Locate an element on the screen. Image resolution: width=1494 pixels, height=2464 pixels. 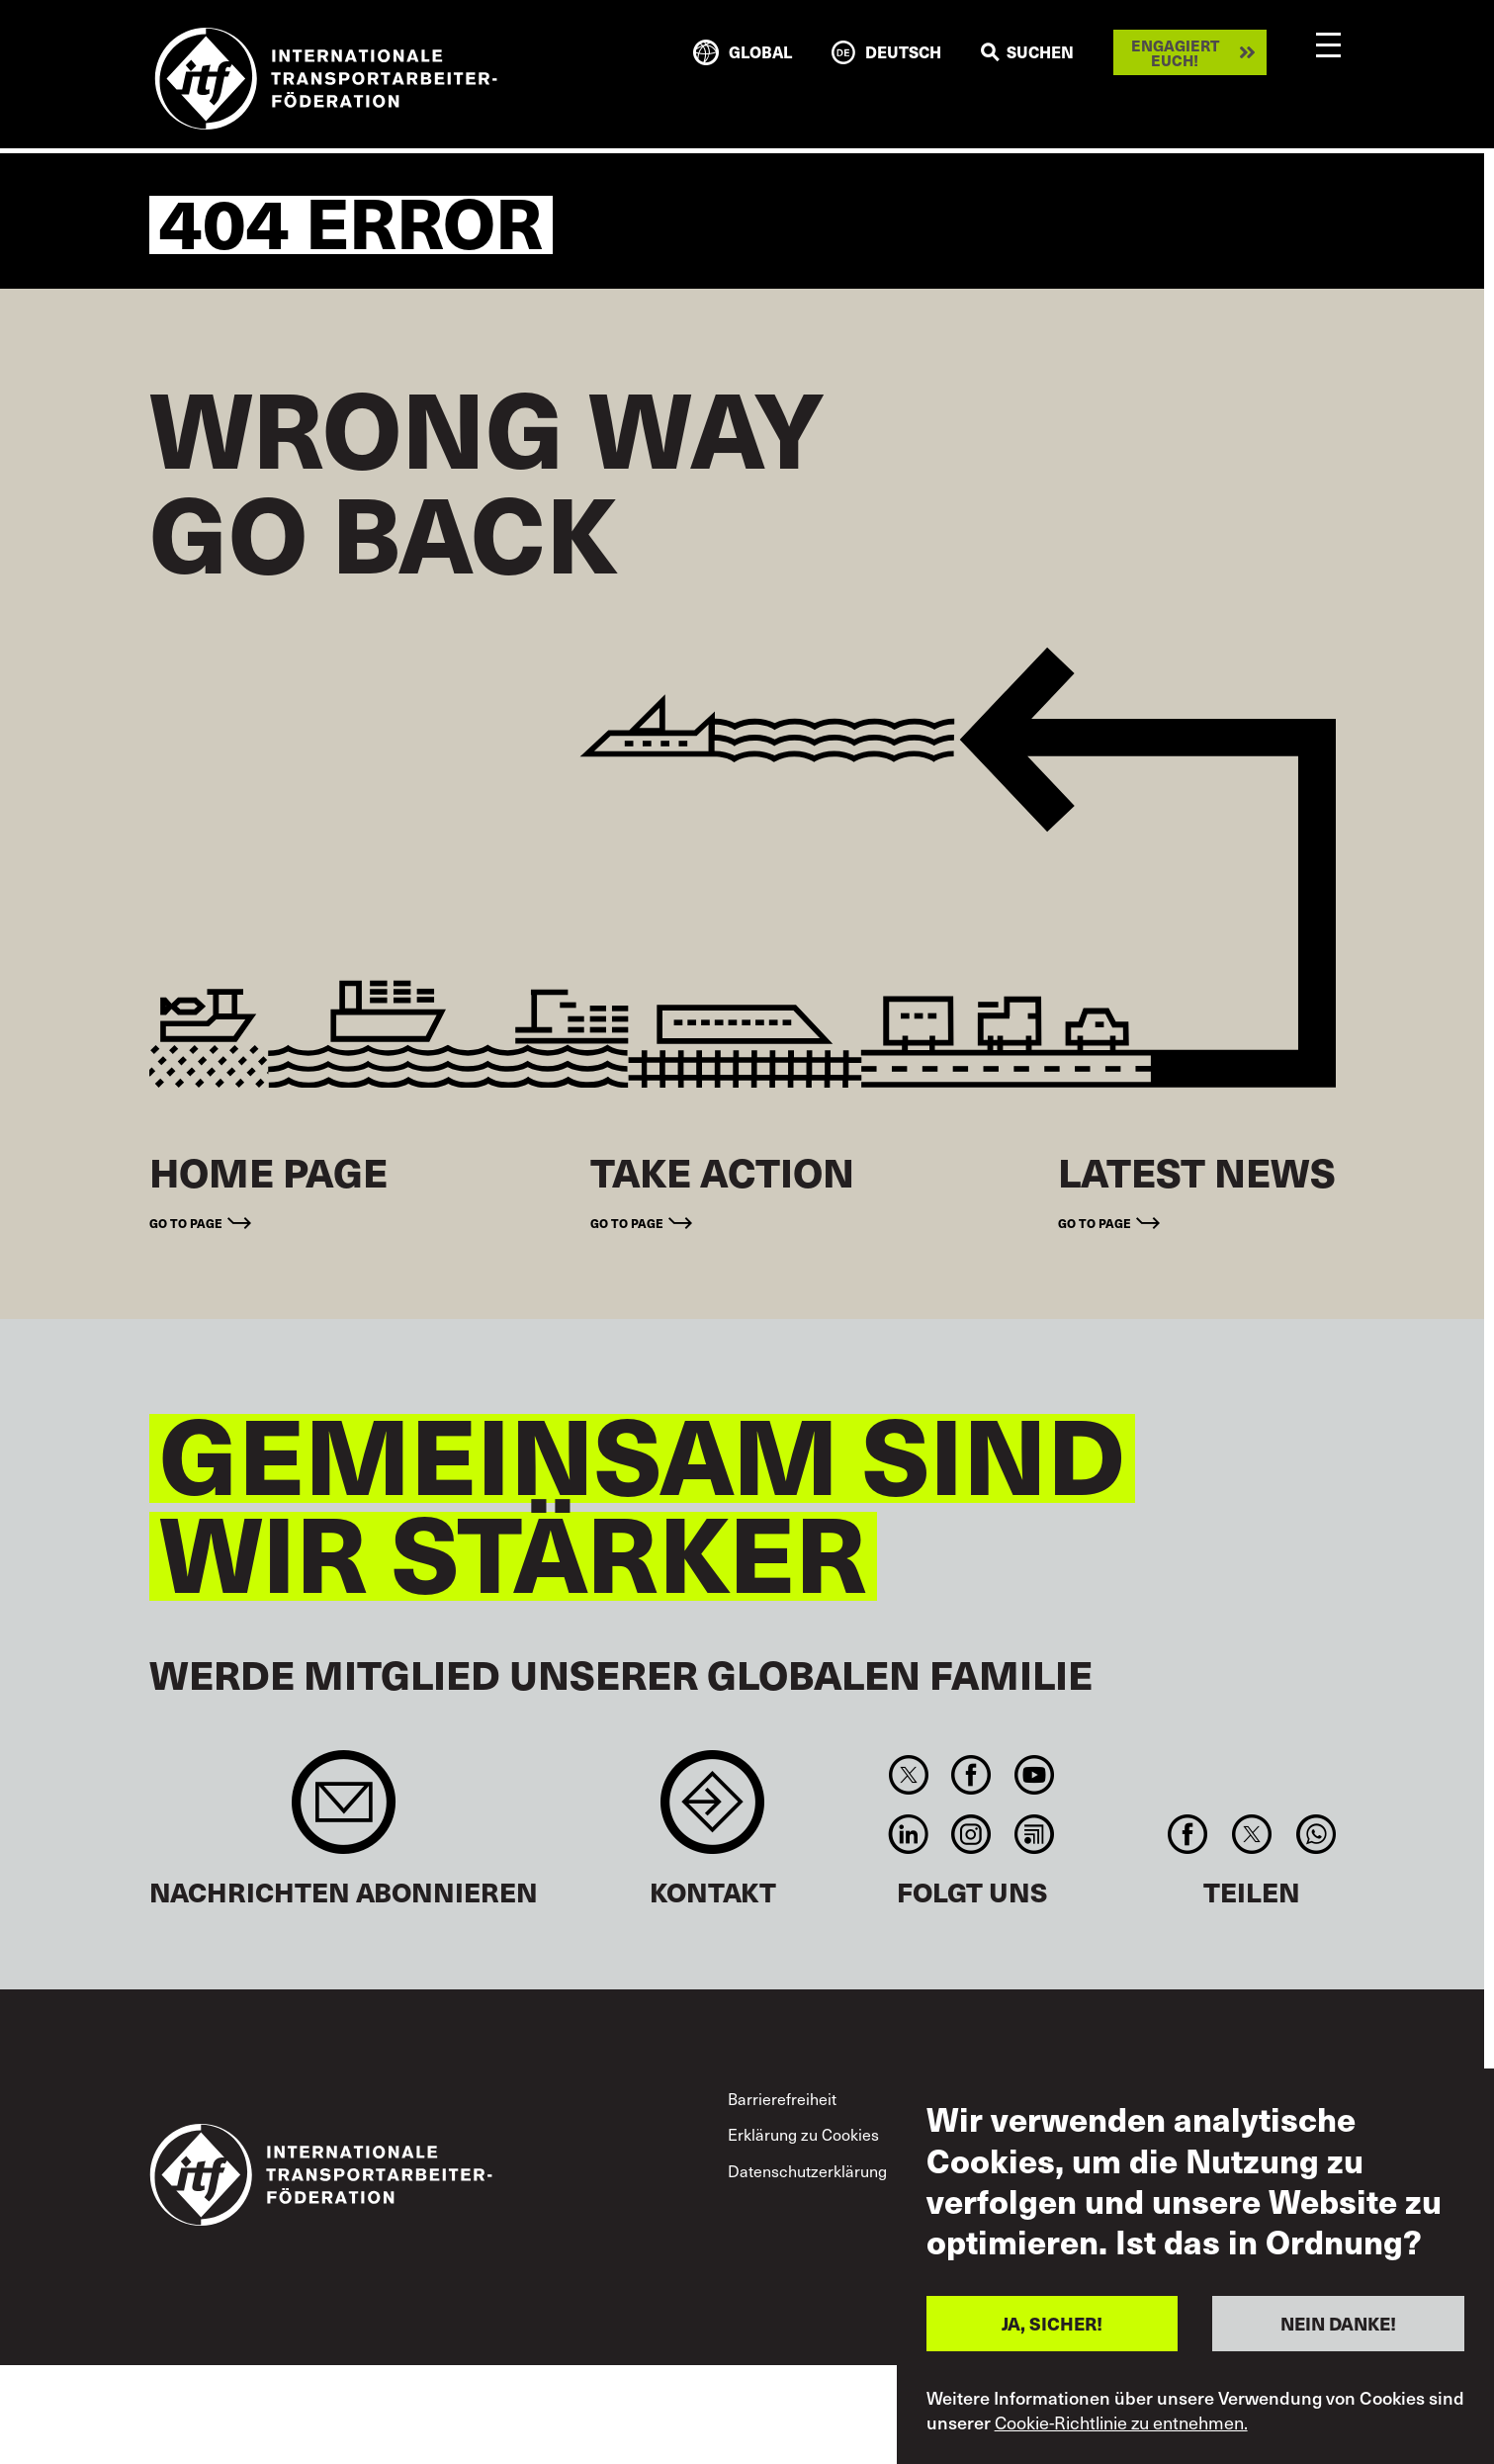
Sign up is located at coordinates (343, 1812).